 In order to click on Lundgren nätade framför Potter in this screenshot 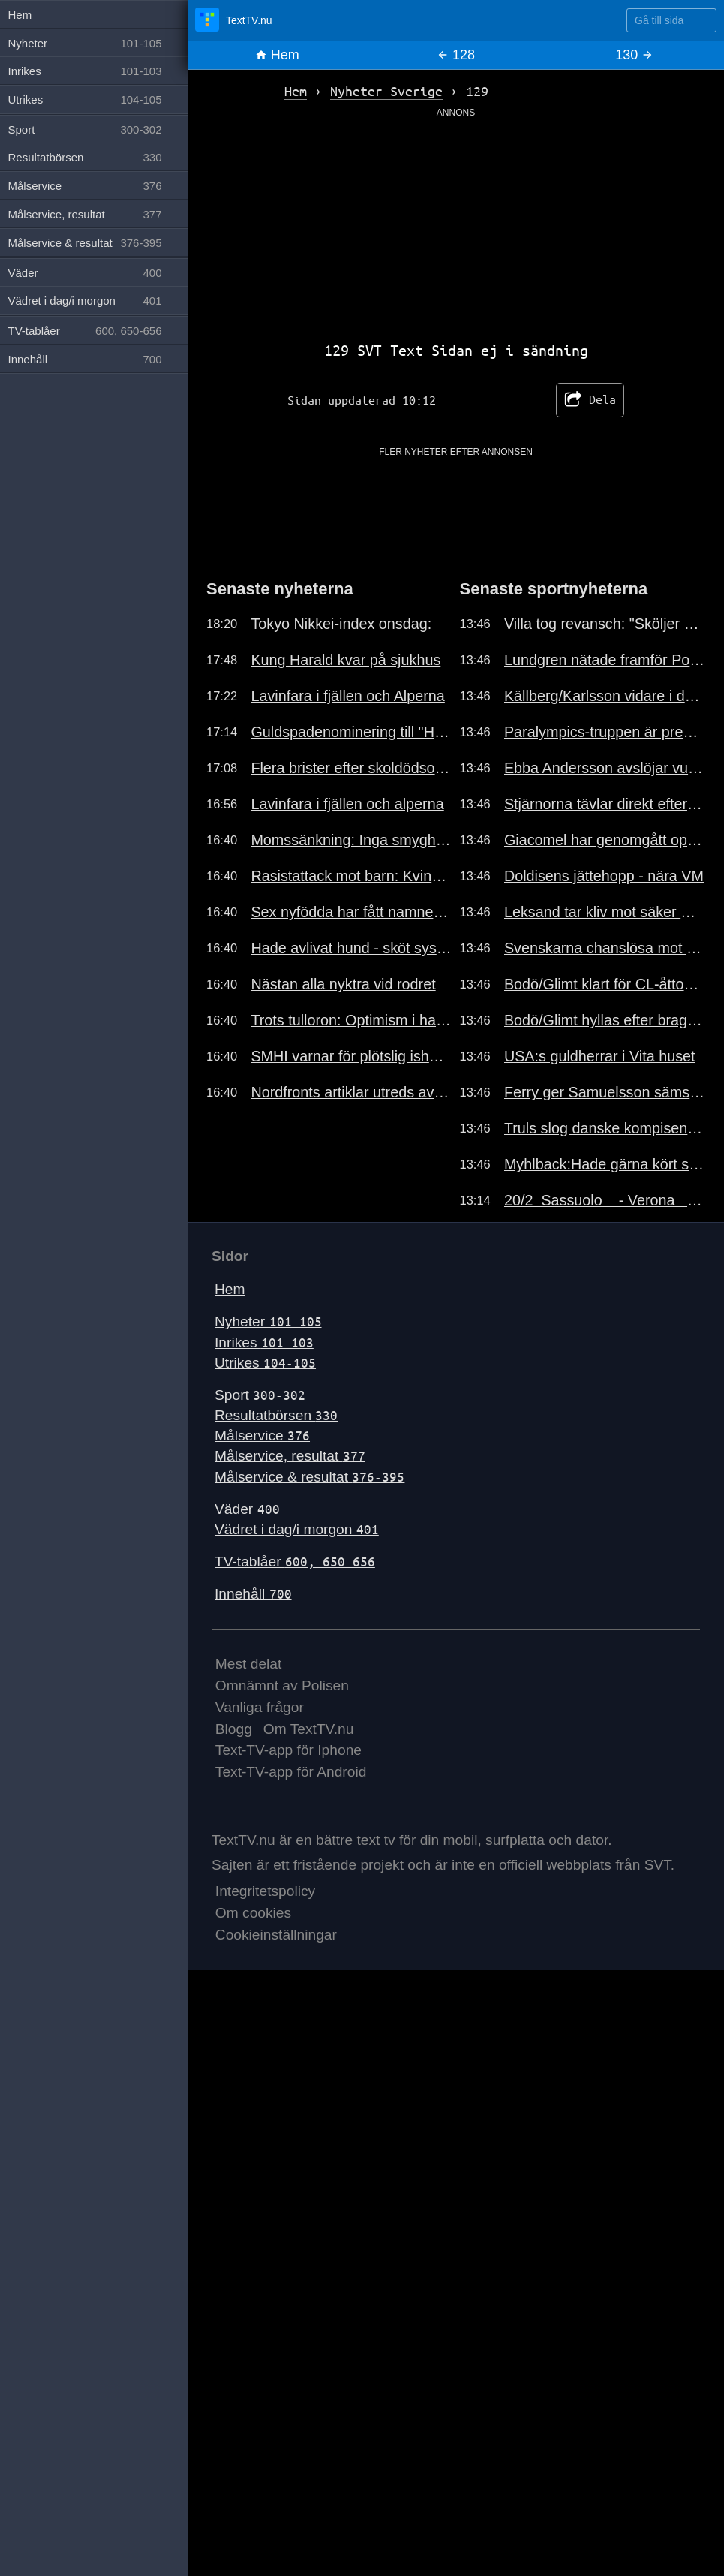, I will do `click(604, 660)`.